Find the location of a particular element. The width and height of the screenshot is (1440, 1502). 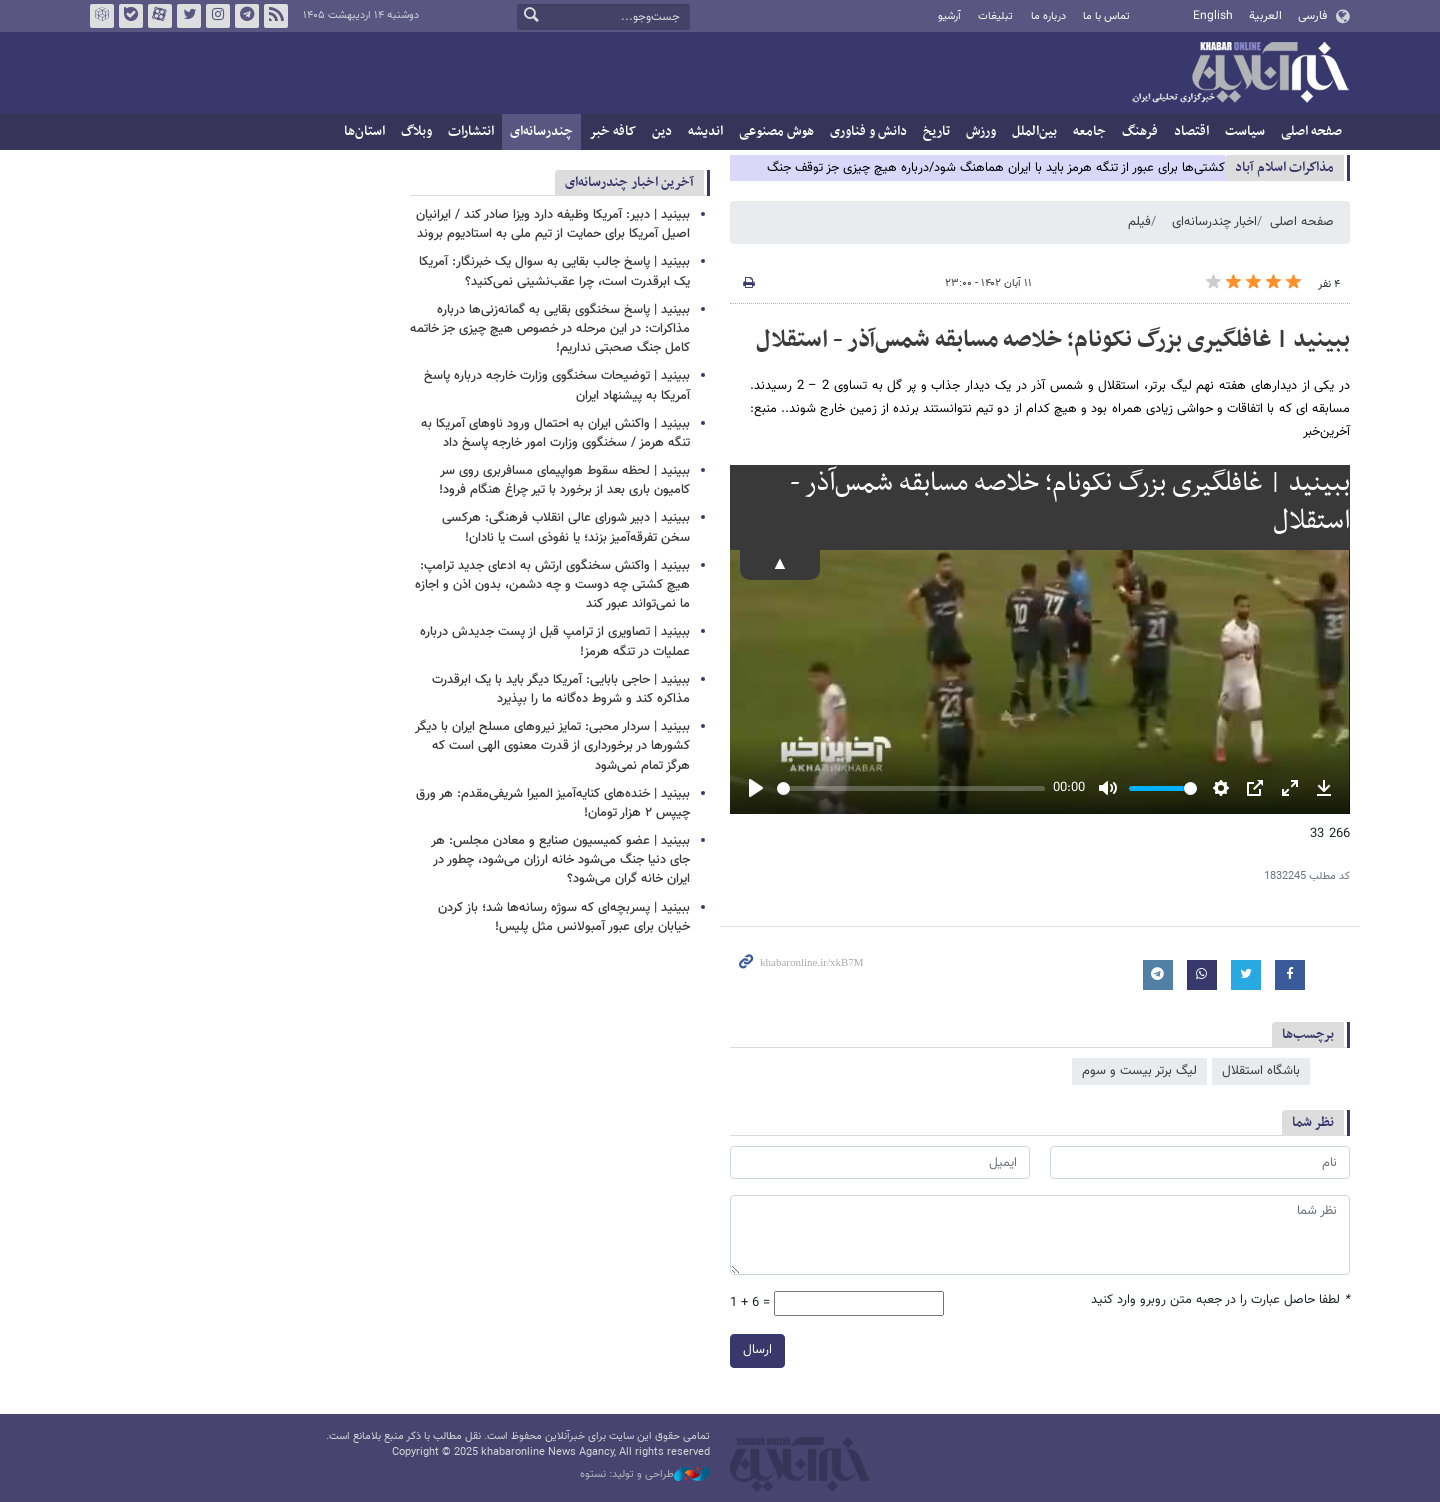

ببینید | لحظه سقوط هواپیمای مسافربری روی سر کامیون باری بعد از برخورد با تیر چراغ هنگام فرود! is located at coordinates (564, 480).